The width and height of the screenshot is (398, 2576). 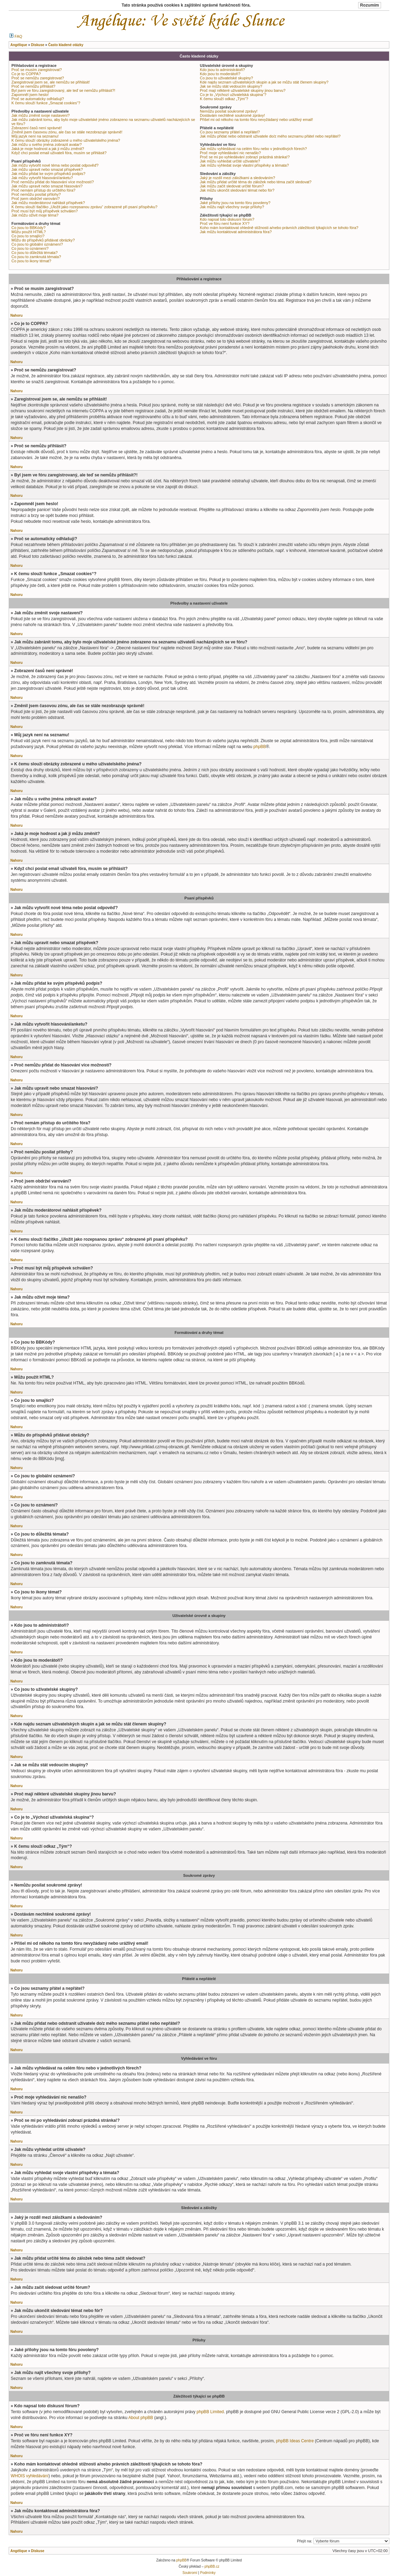 I want to click on Angélique, so click(x=18, y=2551).